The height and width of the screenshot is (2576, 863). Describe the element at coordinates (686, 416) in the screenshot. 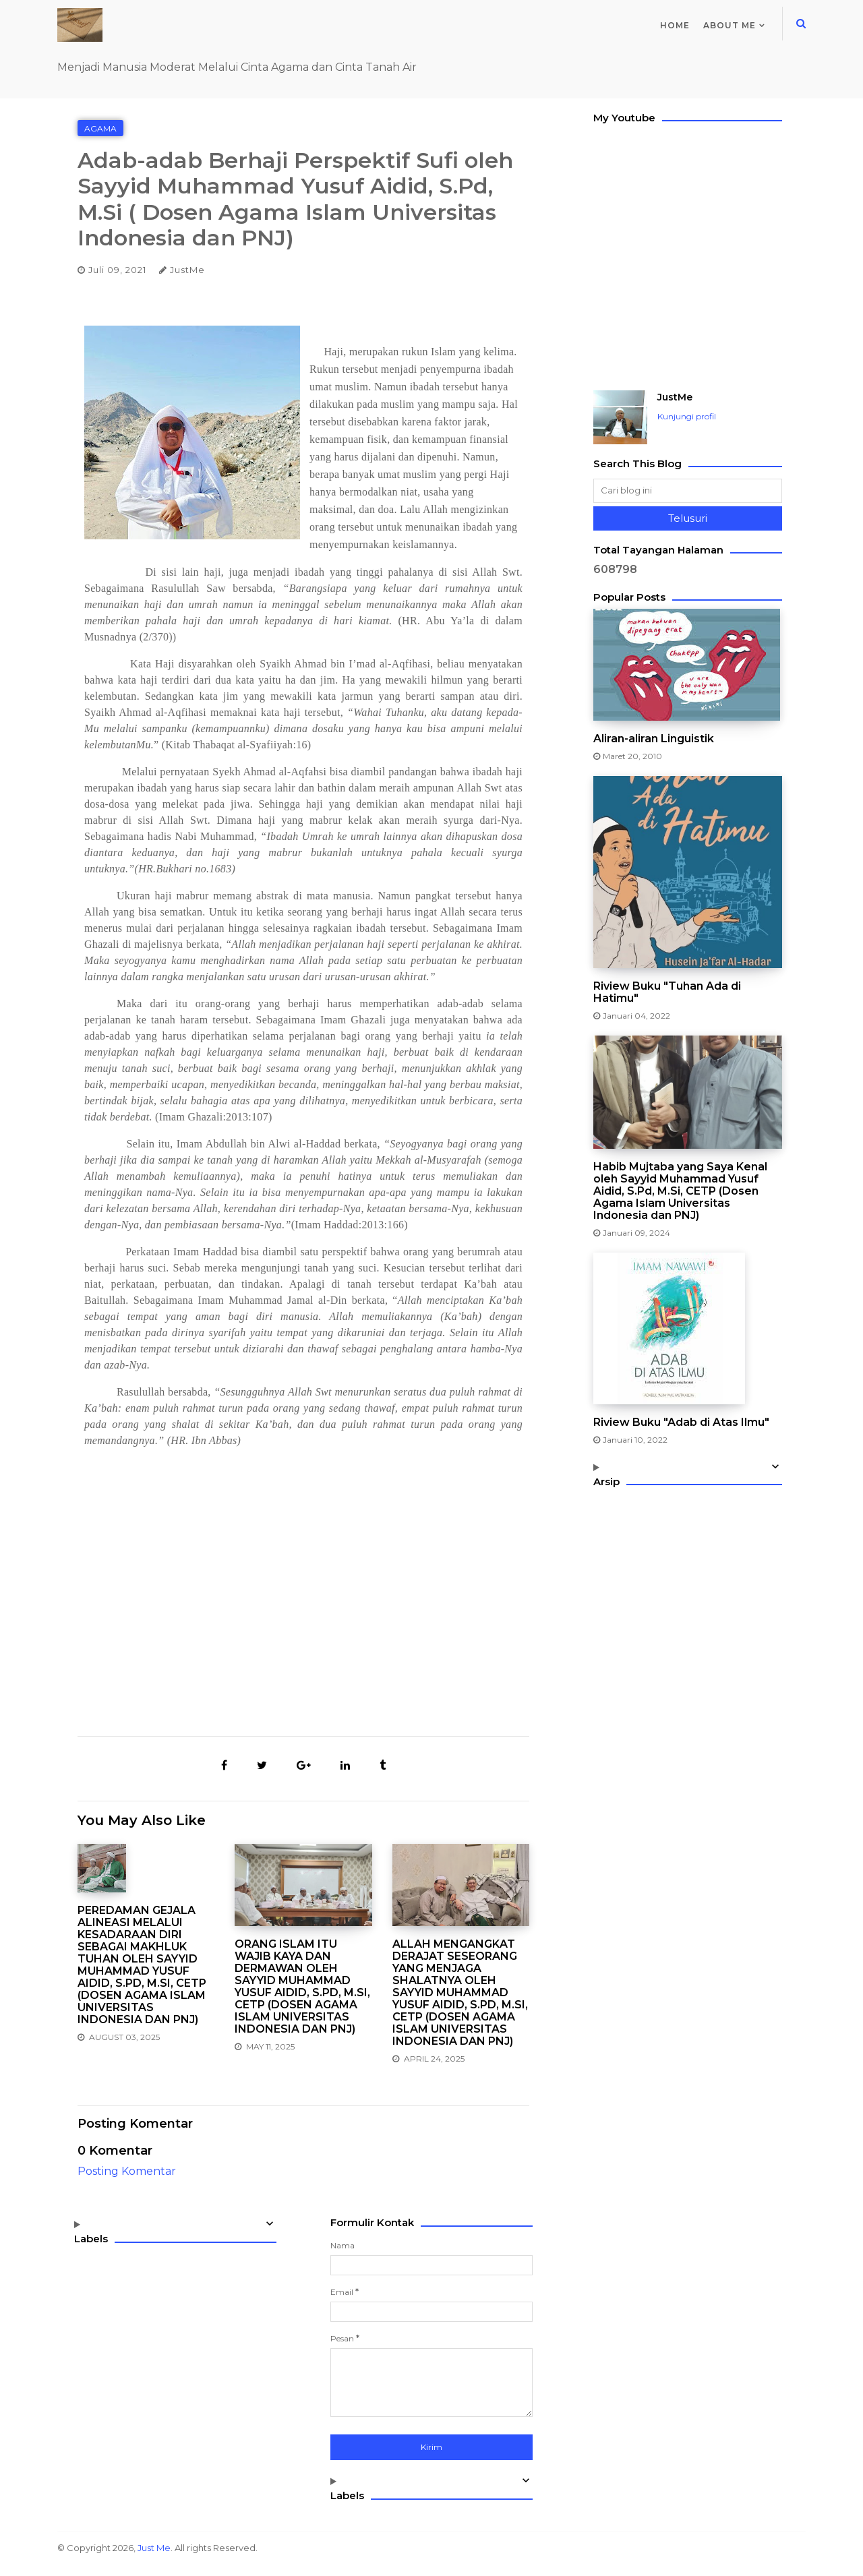

I see `Kunjungi profil` at that location.